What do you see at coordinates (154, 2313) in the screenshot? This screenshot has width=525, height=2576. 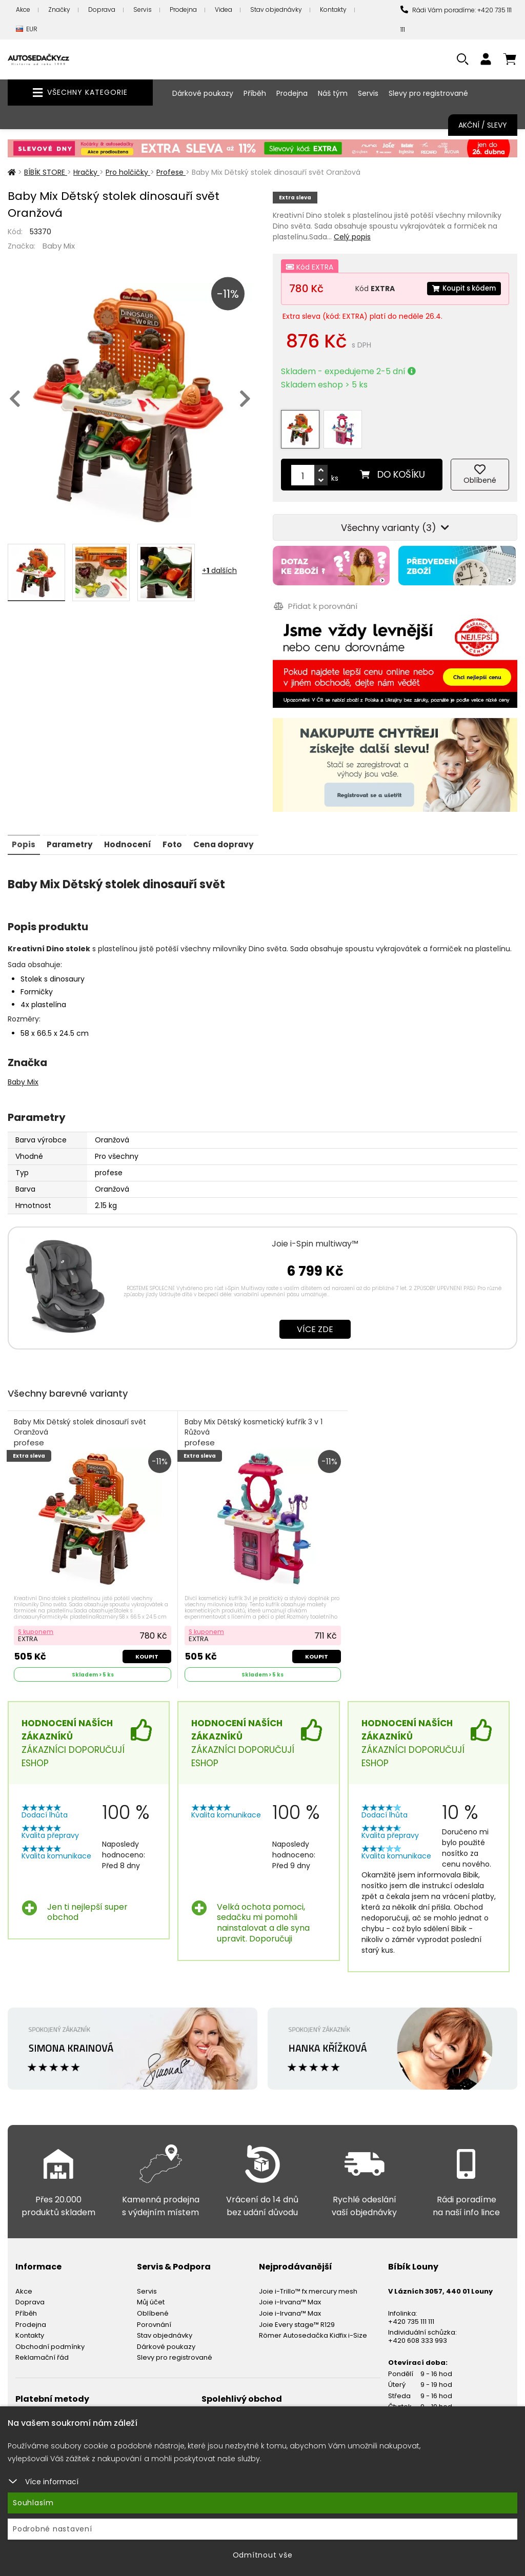 I see `Porovnání` at bounding box center [154, 2313].